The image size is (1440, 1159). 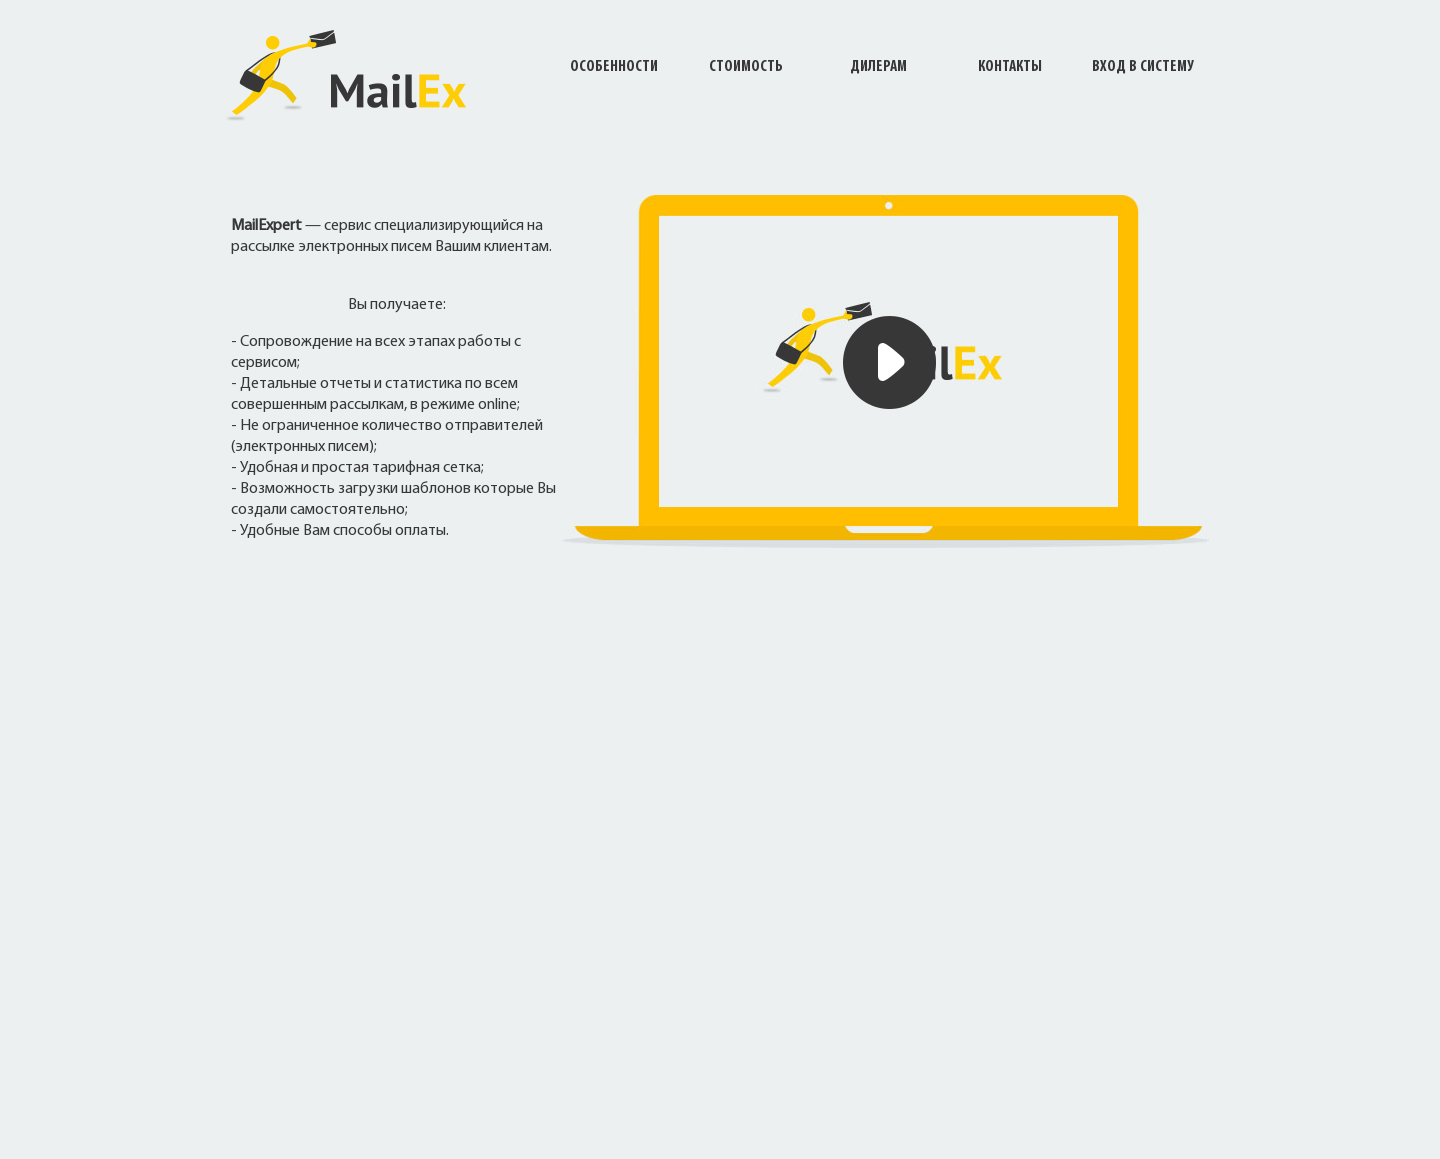 I want to click on Вход в систему, so click(x=1142, y=67).